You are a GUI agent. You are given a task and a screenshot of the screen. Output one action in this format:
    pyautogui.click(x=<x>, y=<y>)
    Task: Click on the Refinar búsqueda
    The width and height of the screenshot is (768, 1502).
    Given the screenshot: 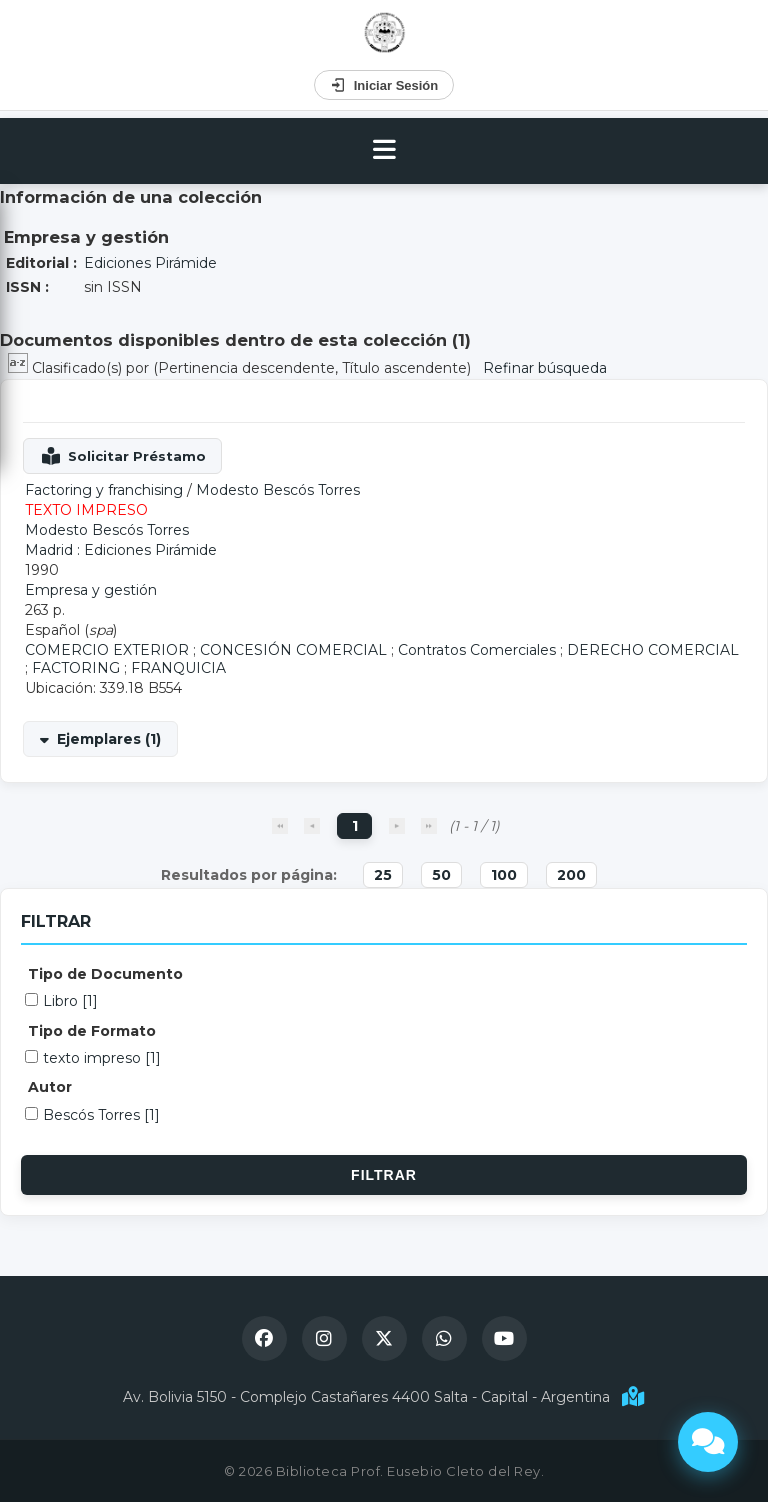 What is the action you would take?
    pyautogui.click(x=545, y=368)
    